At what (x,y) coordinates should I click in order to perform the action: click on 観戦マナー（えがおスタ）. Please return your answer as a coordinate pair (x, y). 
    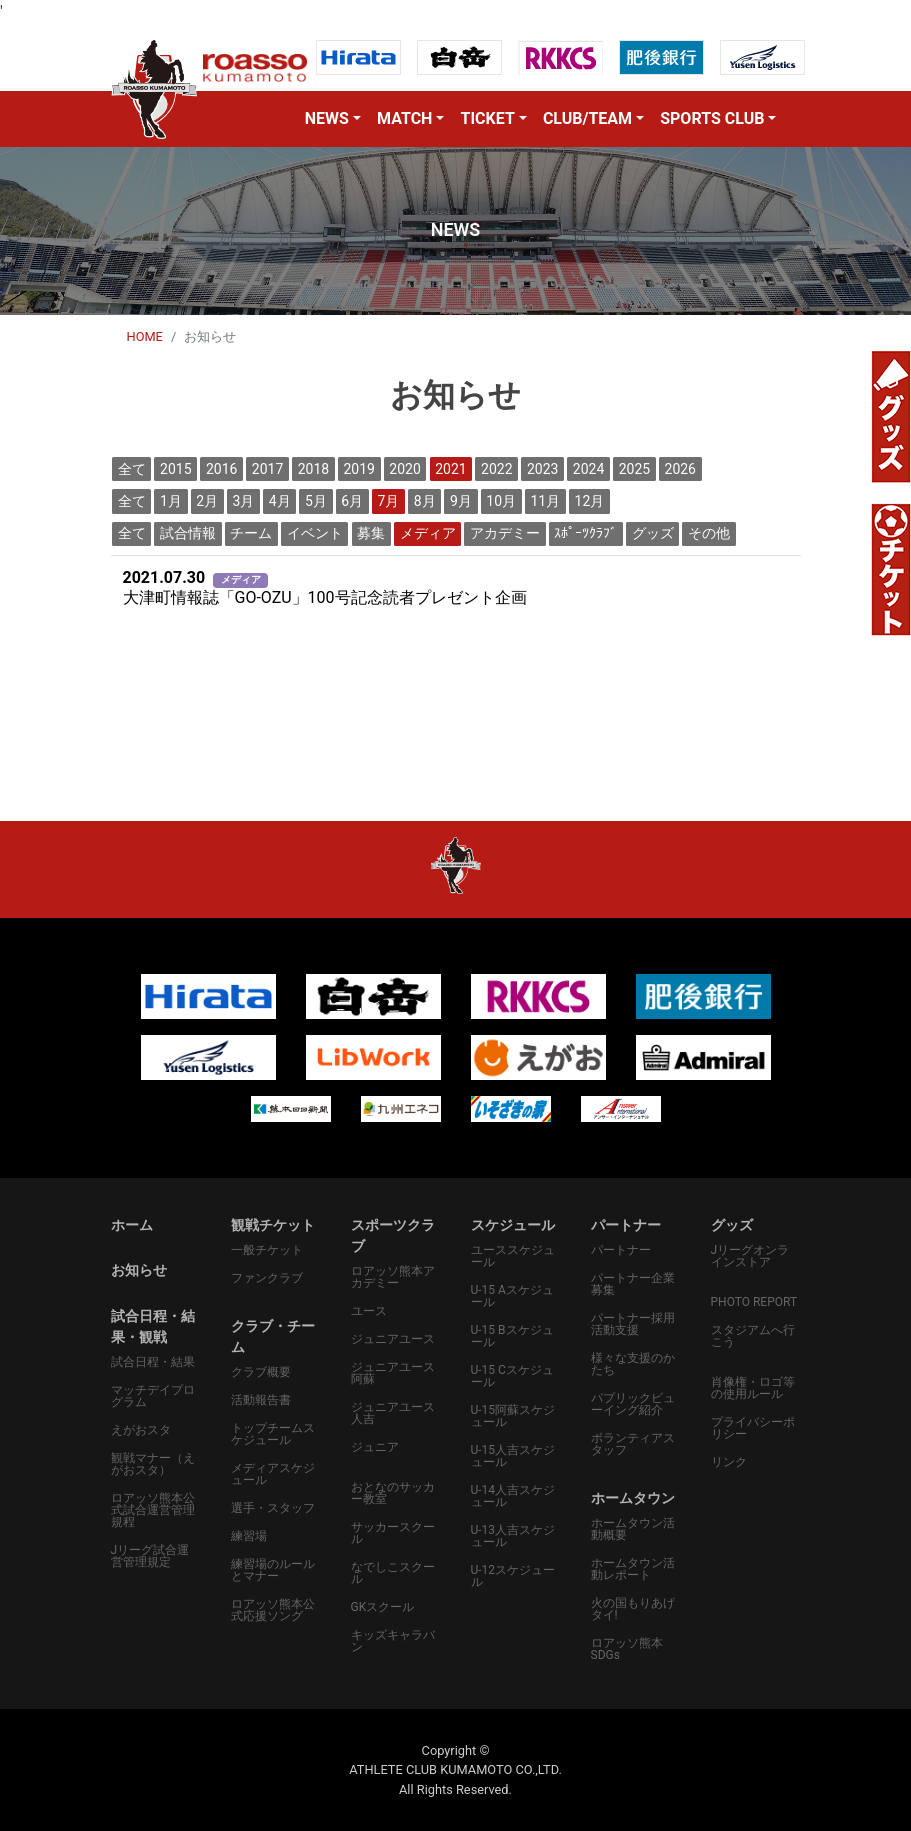
    Looking at the image, I should click on (153, 1464).